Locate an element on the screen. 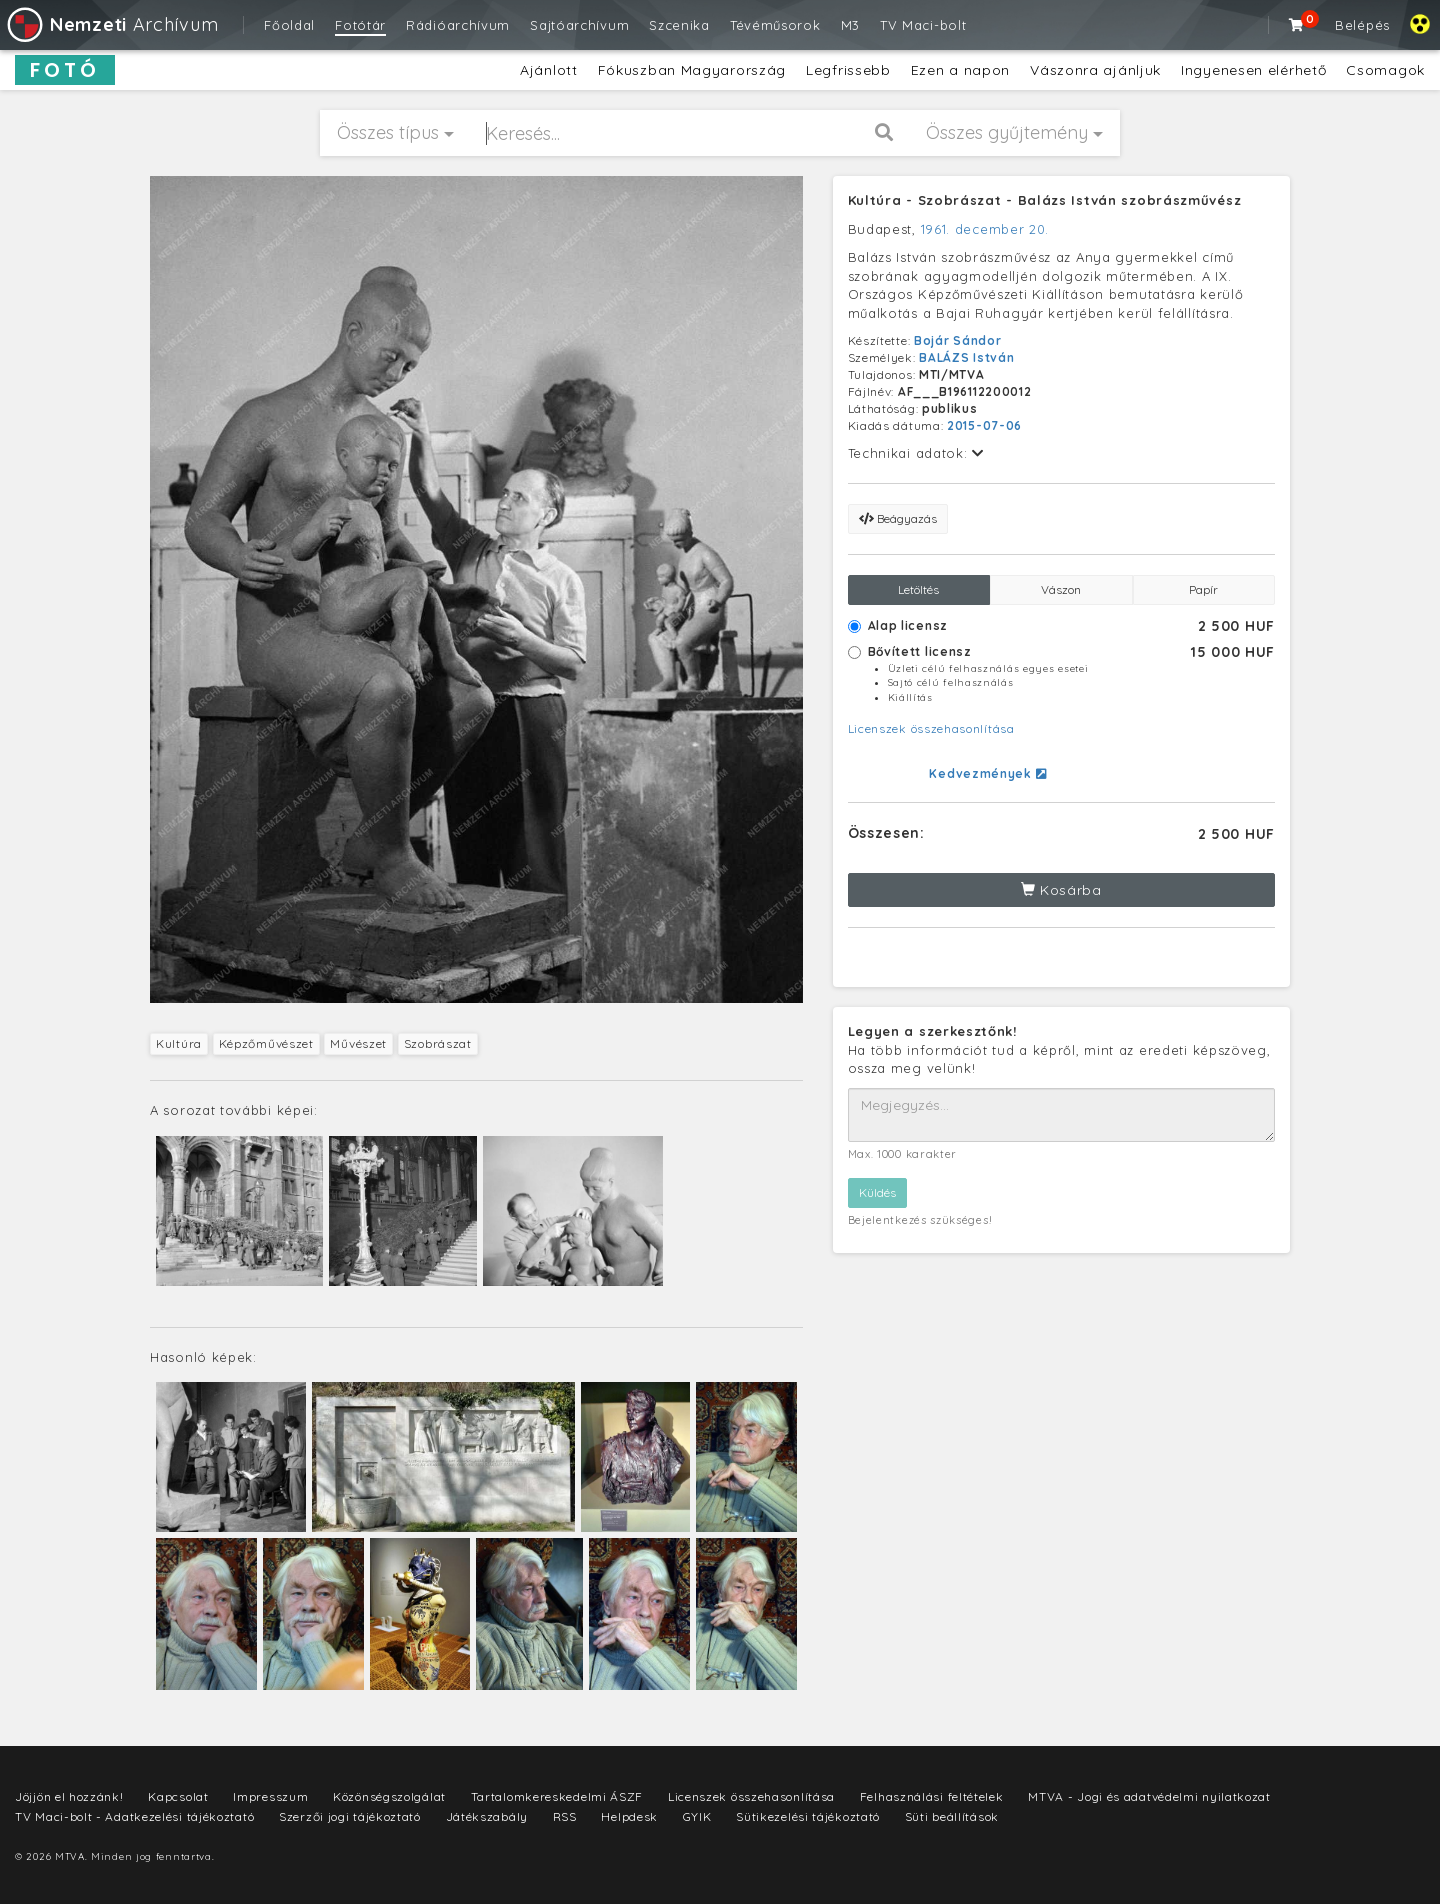  Szcenika is located at coordinates (679, 25).